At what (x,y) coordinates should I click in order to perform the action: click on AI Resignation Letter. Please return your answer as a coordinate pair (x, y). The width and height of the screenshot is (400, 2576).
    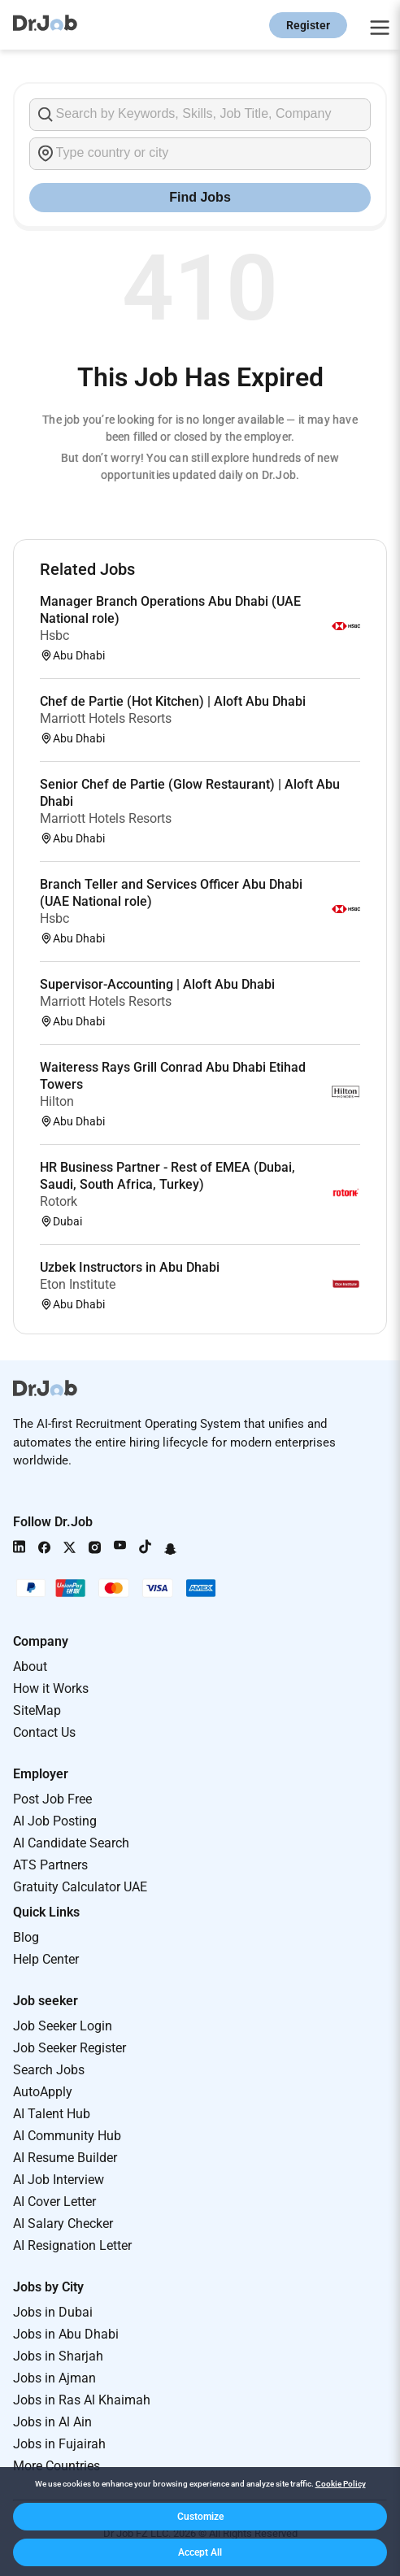
    Looking at the image, I should click on (72, 2245).